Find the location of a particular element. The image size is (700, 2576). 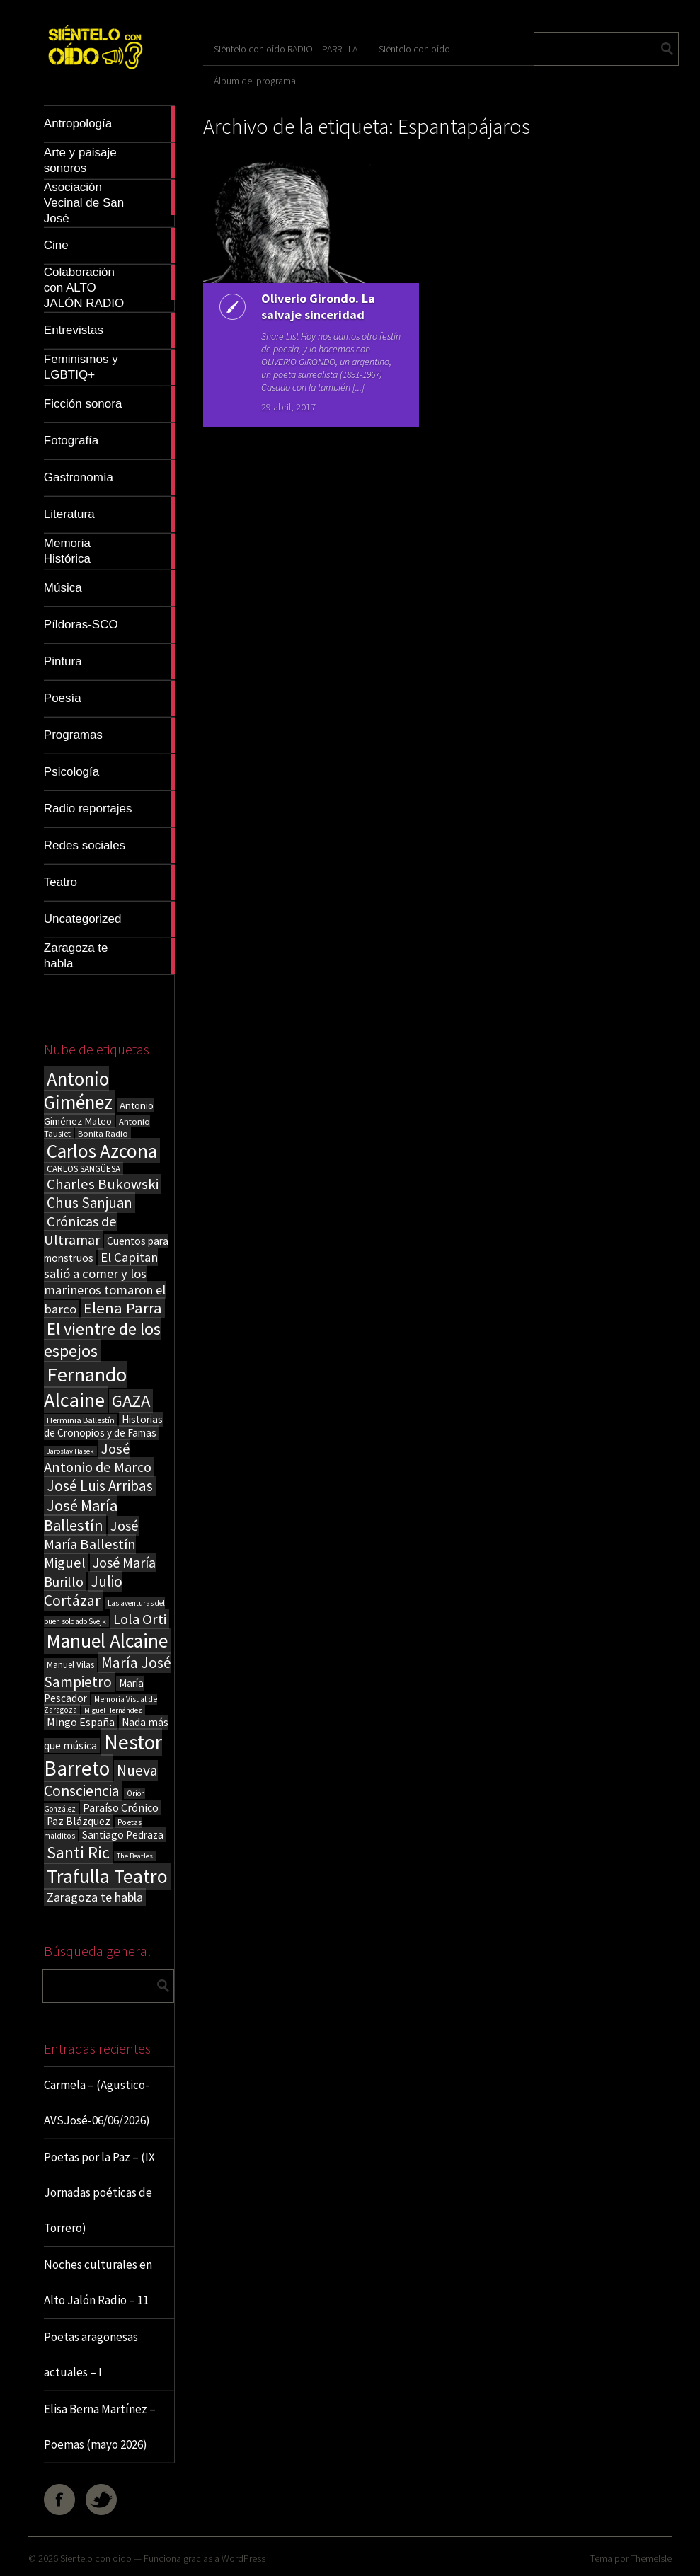

María José Sampietro [María José Sampietro (61 elementos)] is located at coordinates (107, 1672).